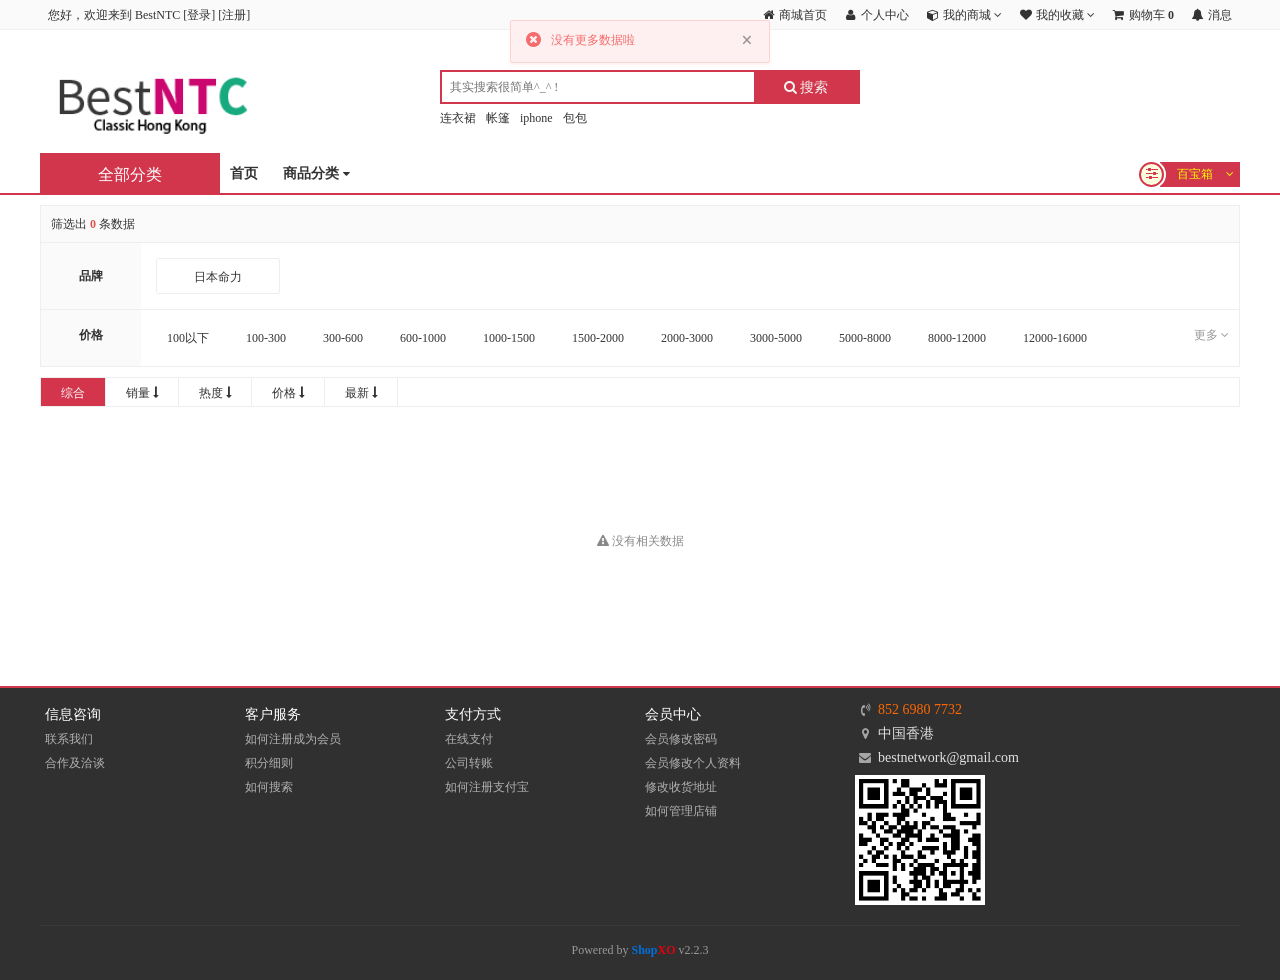 This screenshot has width=1280, height=980. Describe the element at coordinates (487, 787) in the screenshot. I see `如何注册支付宝` at that location.